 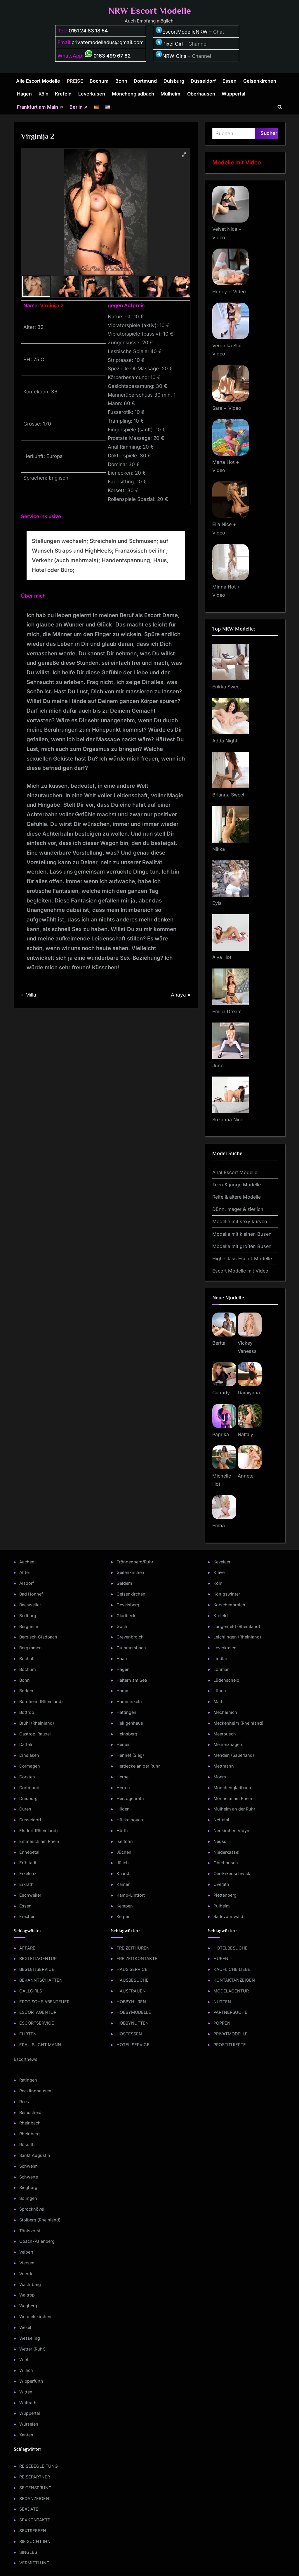 I want to click on ESCORTSERVICE, so click(x=36, y=2022).